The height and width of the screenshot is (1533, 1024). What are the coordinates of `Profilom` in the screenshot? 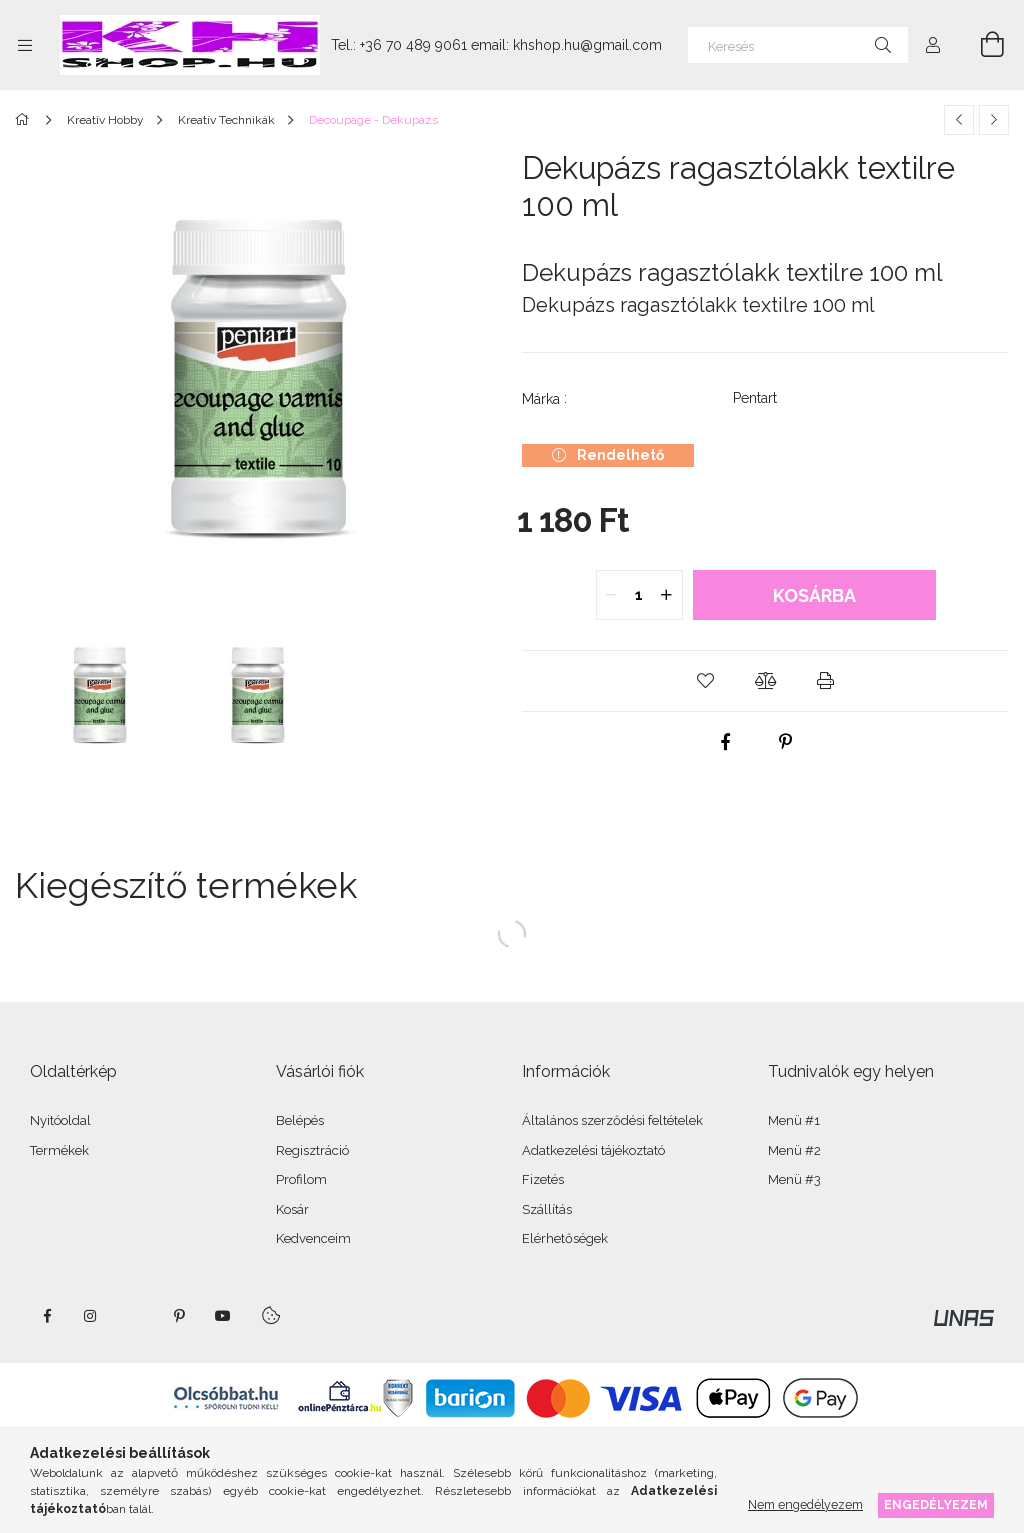 It's located at (301, 1179).